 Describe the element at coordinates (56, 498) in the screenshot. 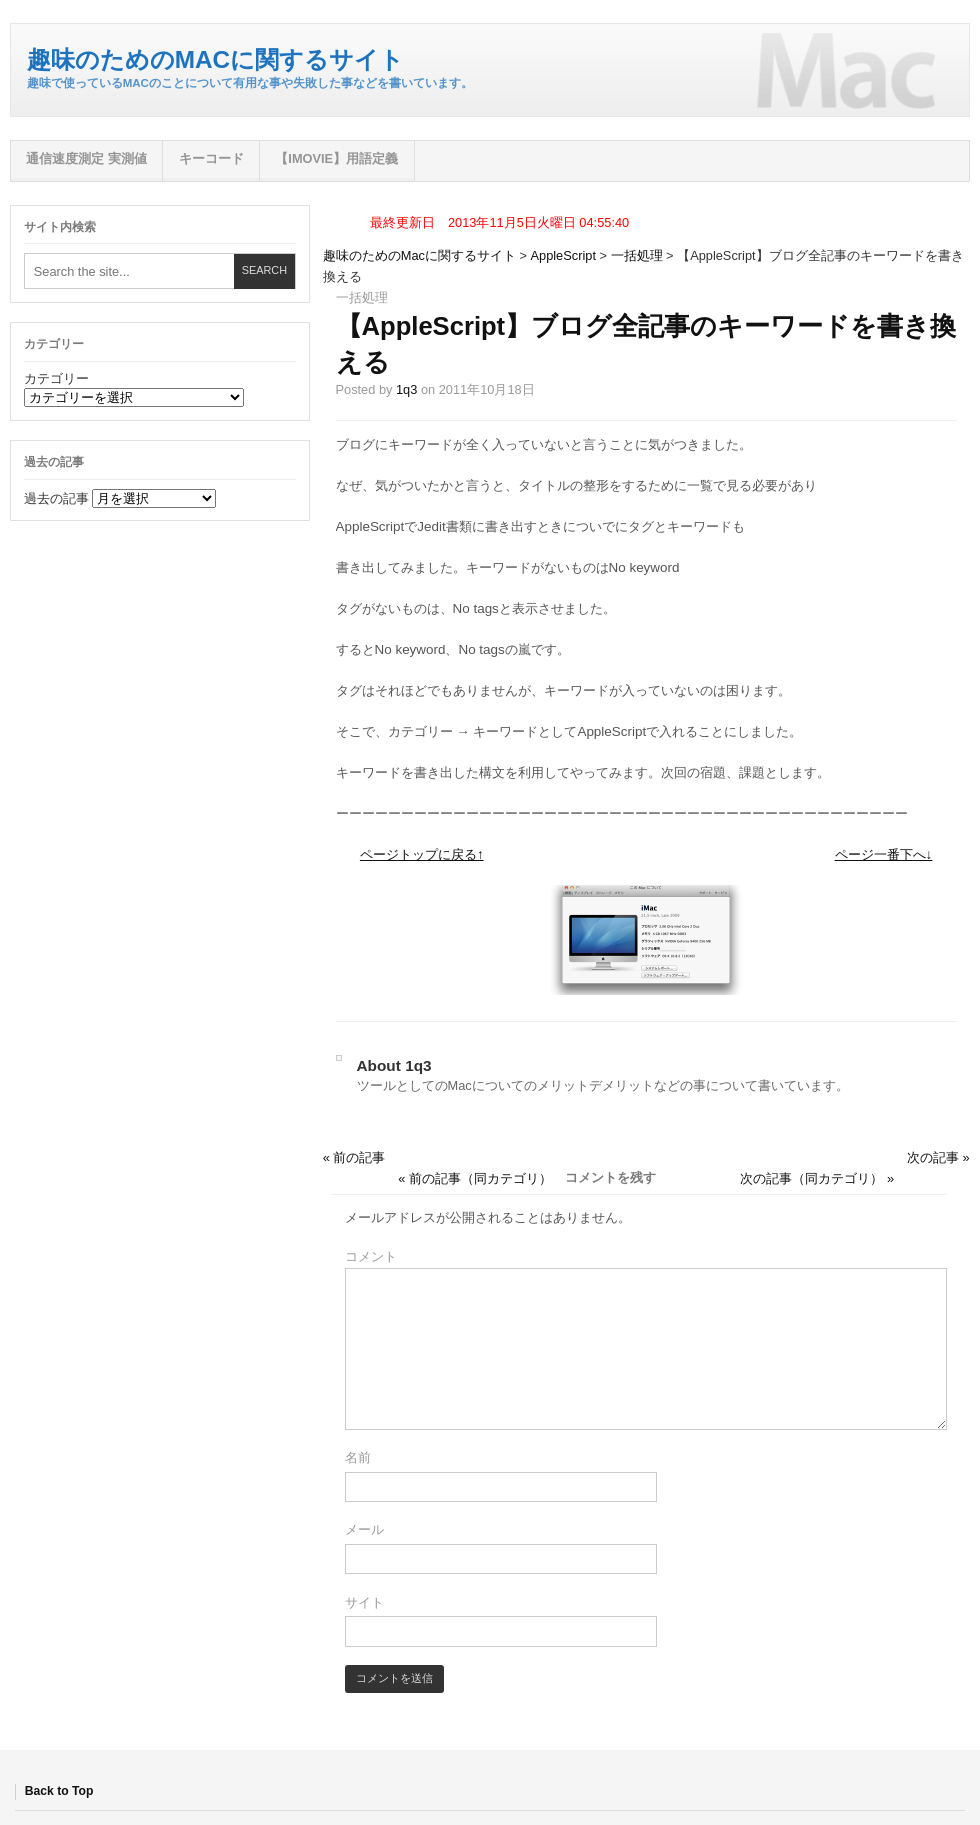

I see `過去の記事` at that location.